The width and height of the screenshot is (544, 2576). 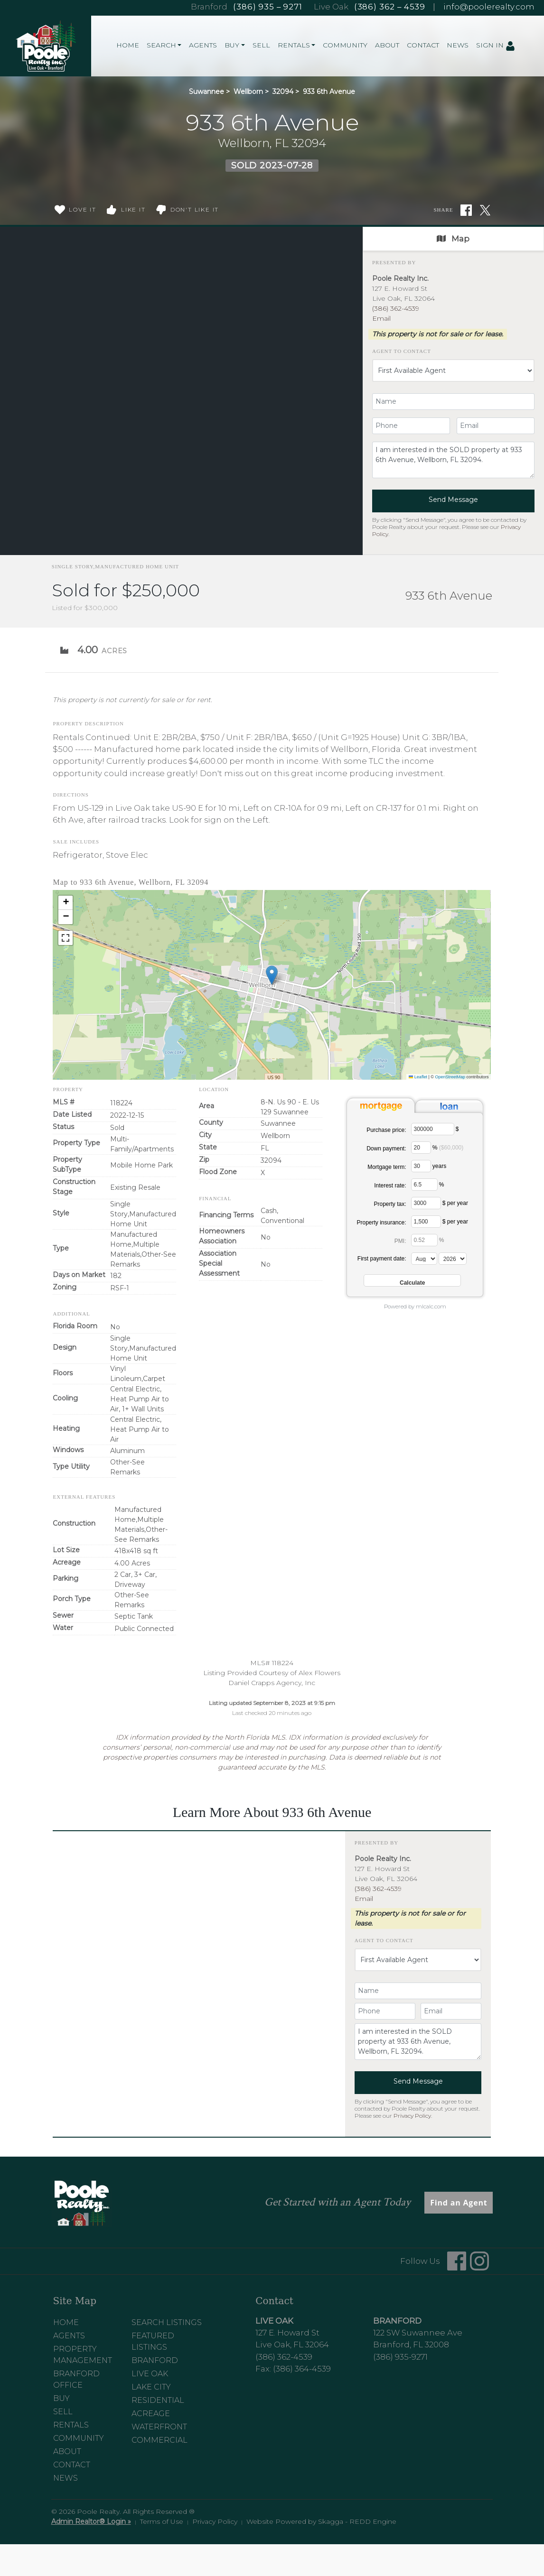 What do you see at coordinates (282, 91) in the screenshot?
I see `32094` at bounding box center [282, 91].